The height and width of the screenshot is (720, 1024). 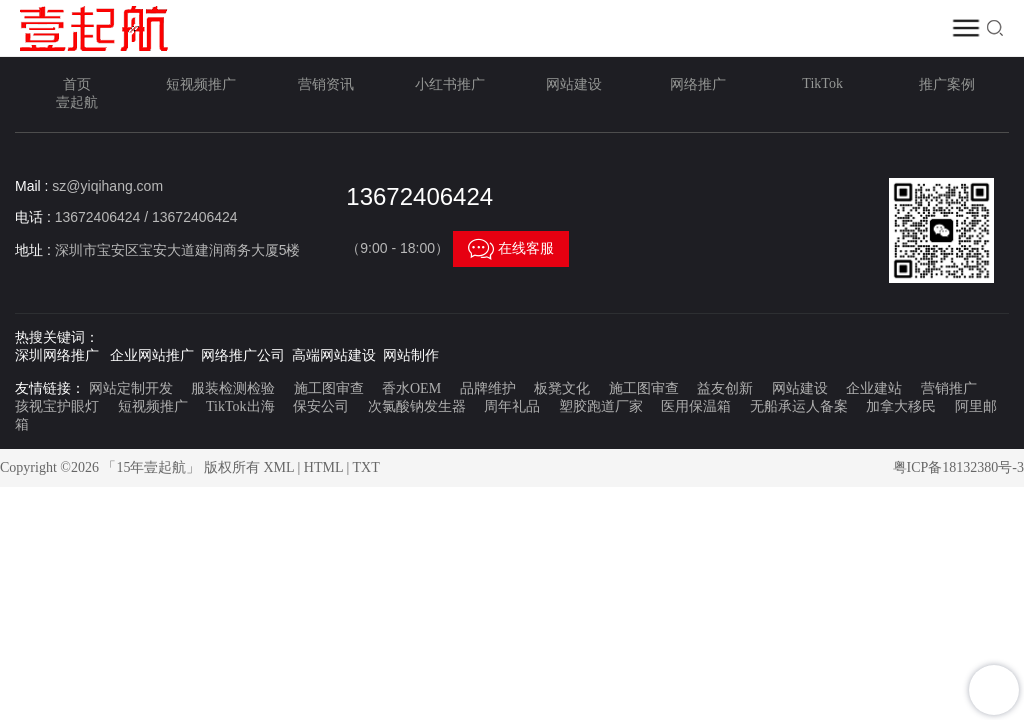 What do you see at coordinates (698, 84) in the screenshot?
I see `网络推广` at bounding box center [698, 84].